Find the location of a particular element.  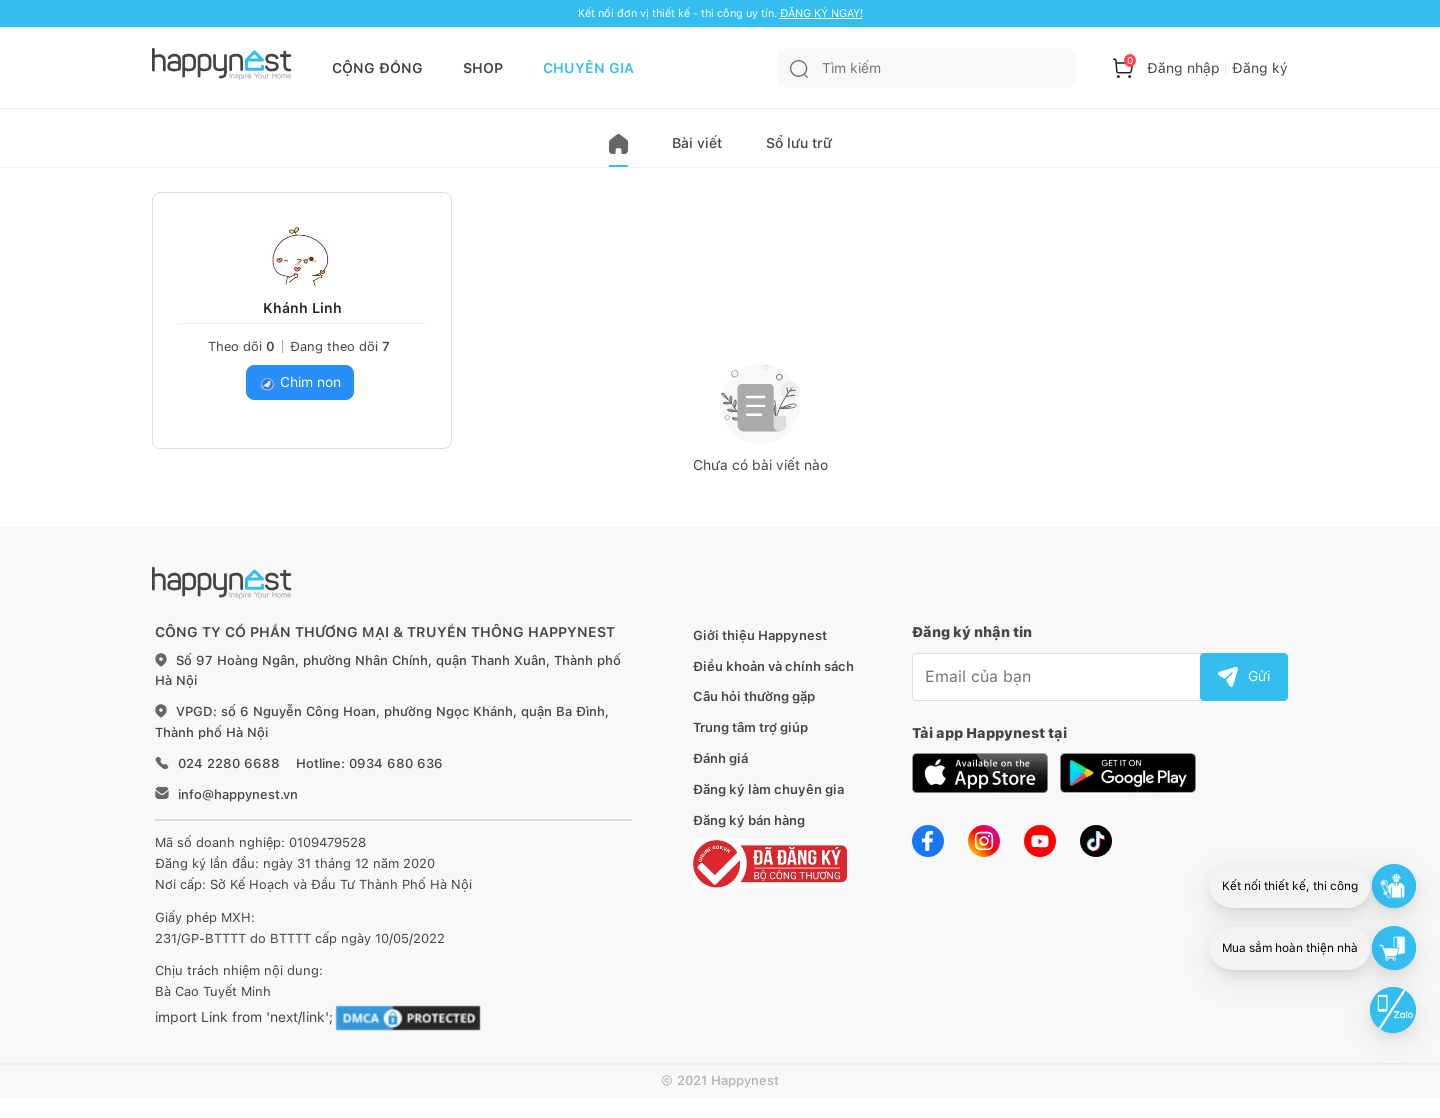

Câu hỏi thường gặp is located at coordinates (754, 696).